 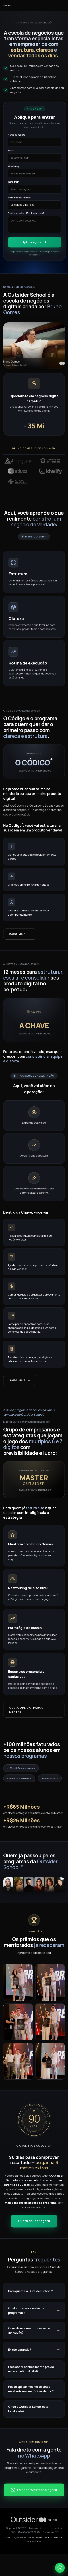 What do you see at coordinates (23, 2537) in the screenshot?
I see `contato@outsiderschool.com.br` at bounding box center [23, 2537].